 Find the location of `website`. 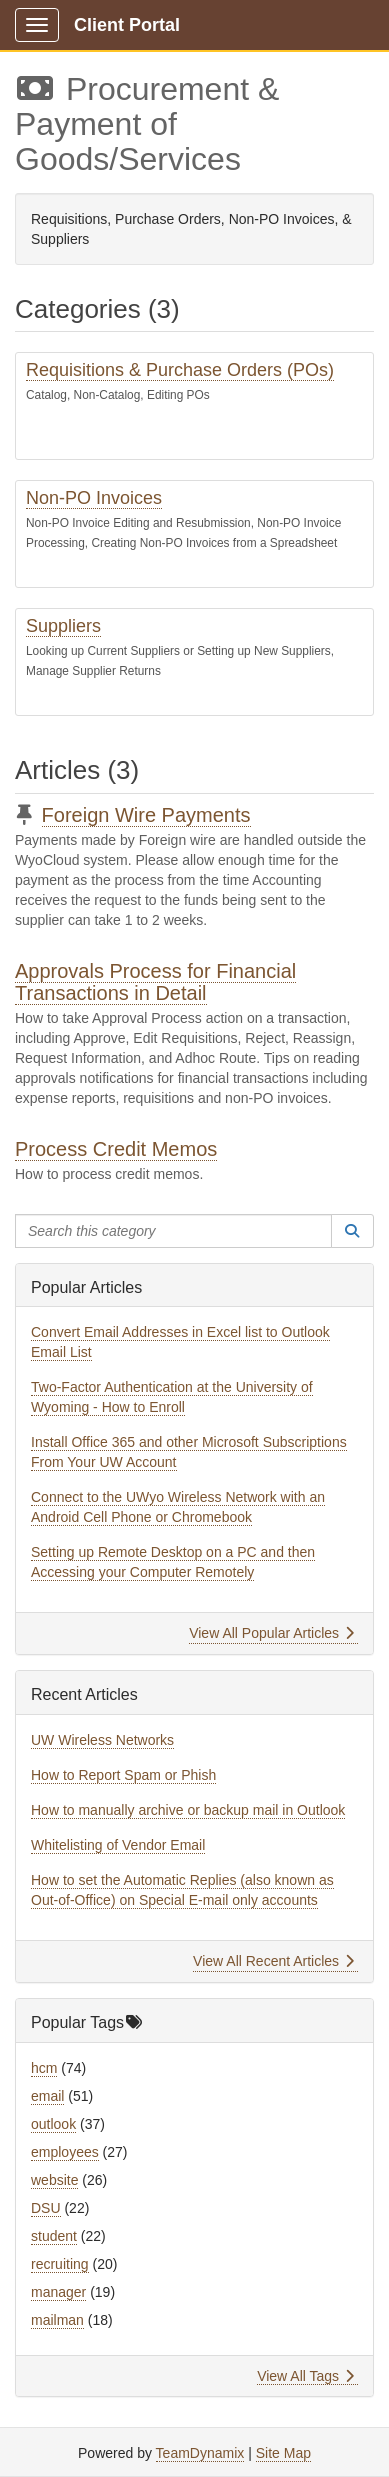

website is located at coordinates (54, 2180).